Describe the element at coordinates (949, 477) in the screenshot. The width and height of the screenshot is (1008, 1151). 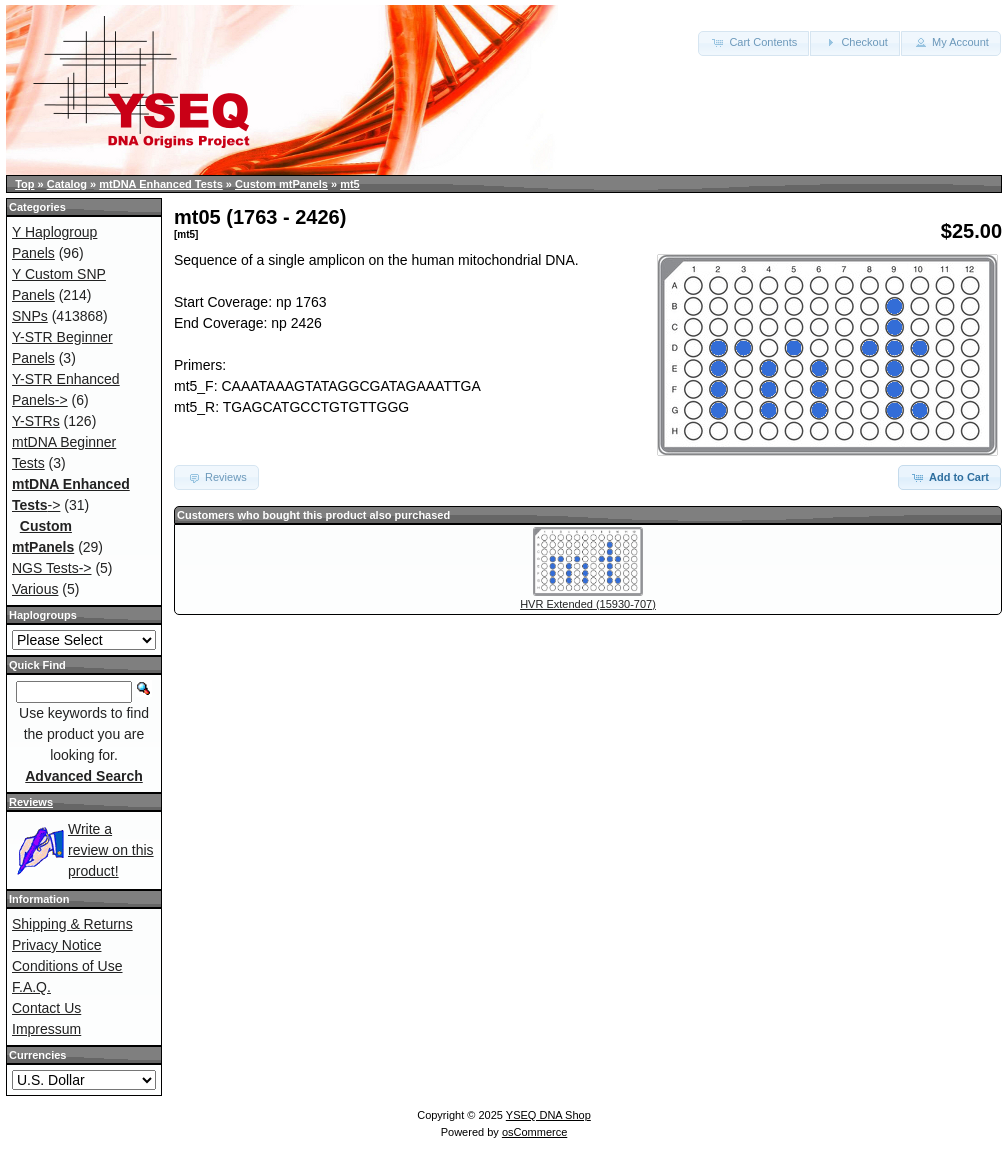
I see `Add to Cart` at that location.